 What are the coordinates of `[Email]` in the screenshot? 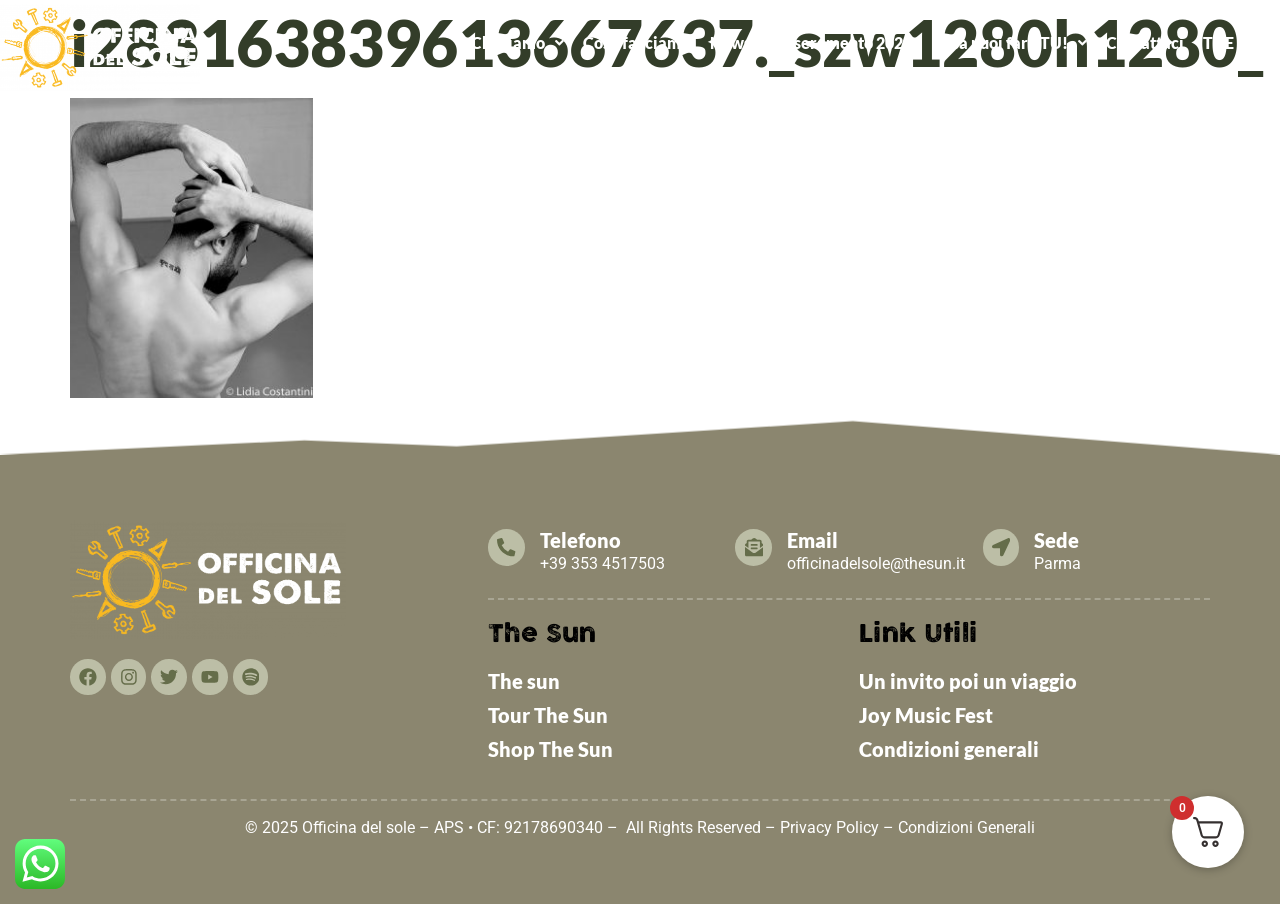 It's located at (756, 548).